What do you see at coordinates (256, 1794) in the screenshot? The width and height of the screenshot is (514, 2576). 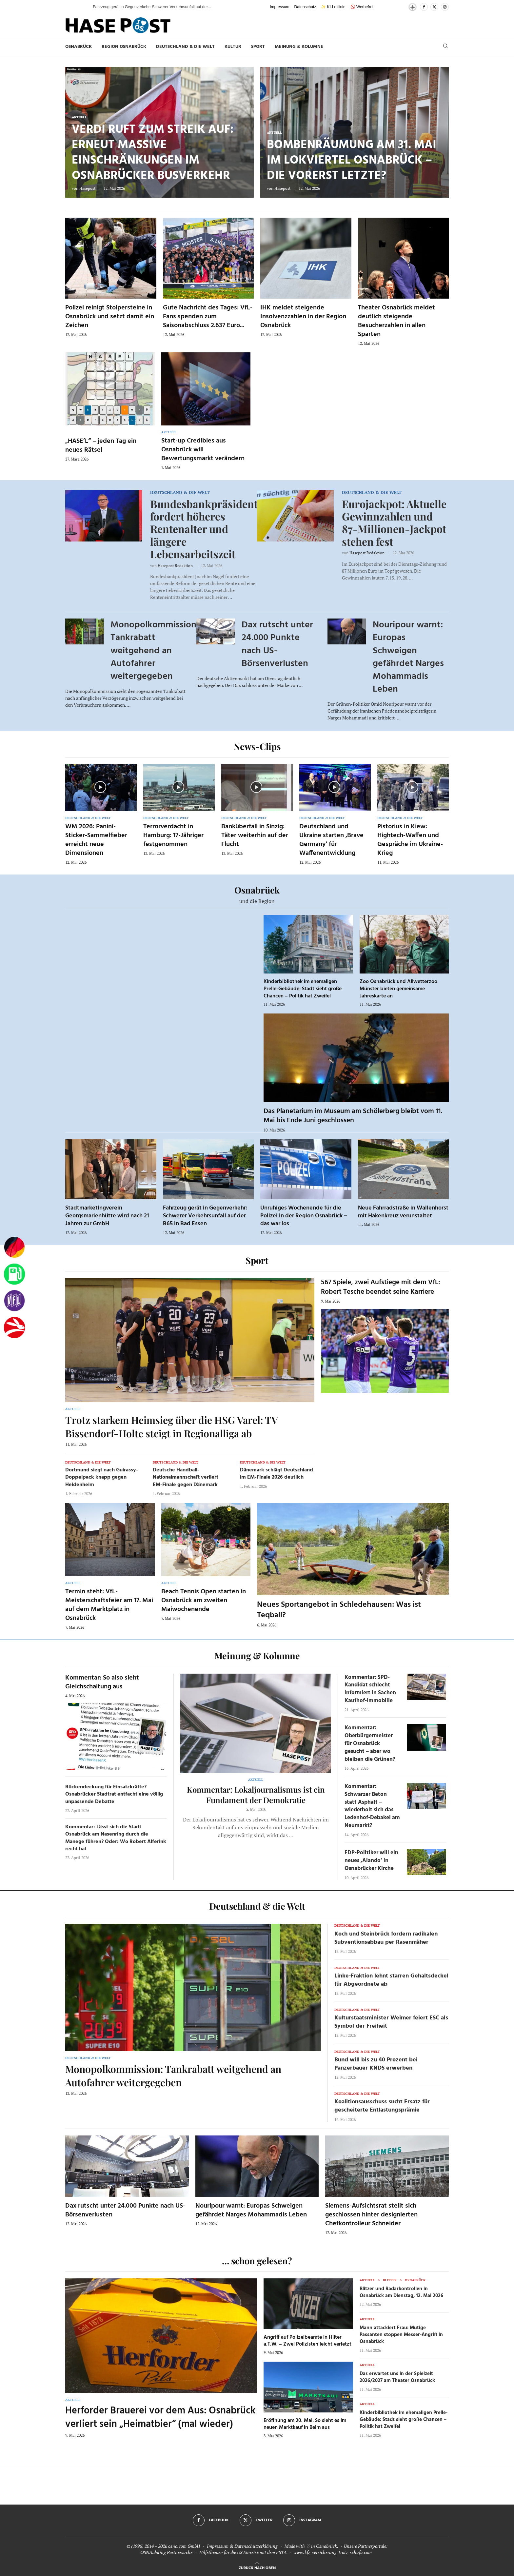 I see `Kommentar: Lokaljournalismus ist ein Fundament der Demokratie` at bounding box center [256, 1794].